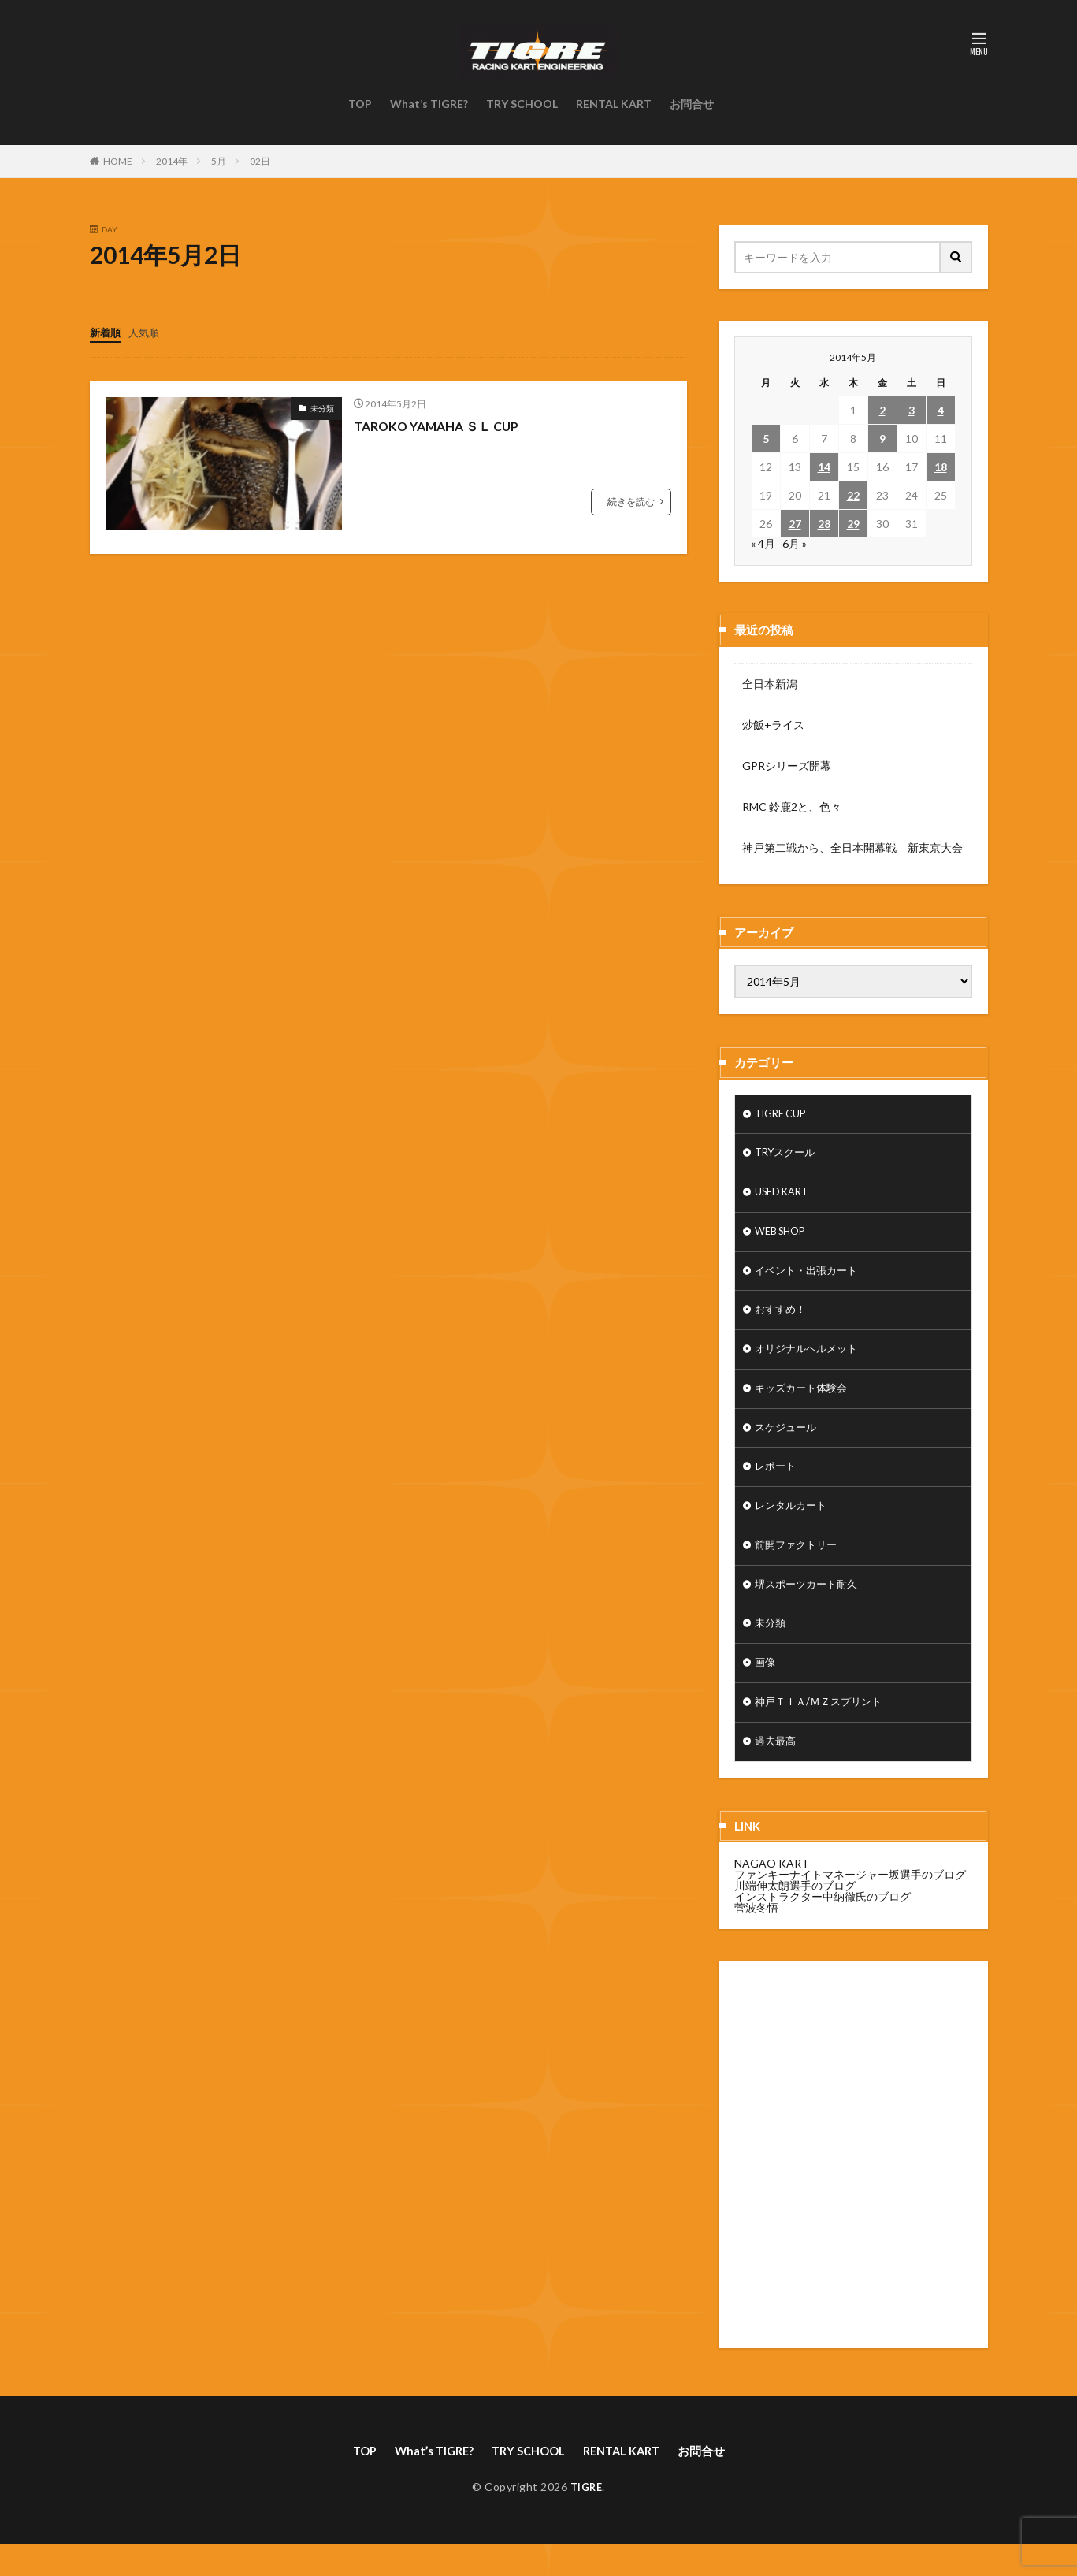 This screenshot has height=2576, width=1077. Describe the element at coordinates (106, 332) in the screenshot. I see `新着順` at that location.